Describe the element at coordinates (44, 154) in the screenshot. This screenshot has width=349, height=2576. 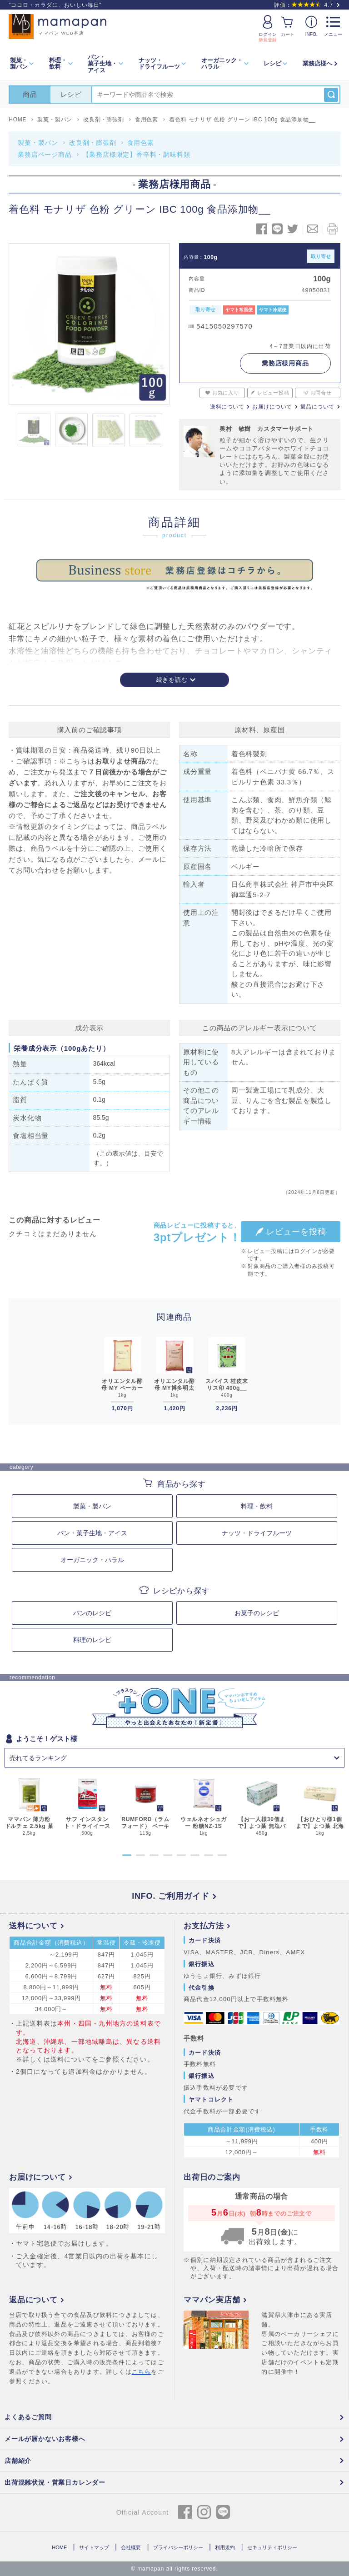
I see `業務店ページ商品` at that location.